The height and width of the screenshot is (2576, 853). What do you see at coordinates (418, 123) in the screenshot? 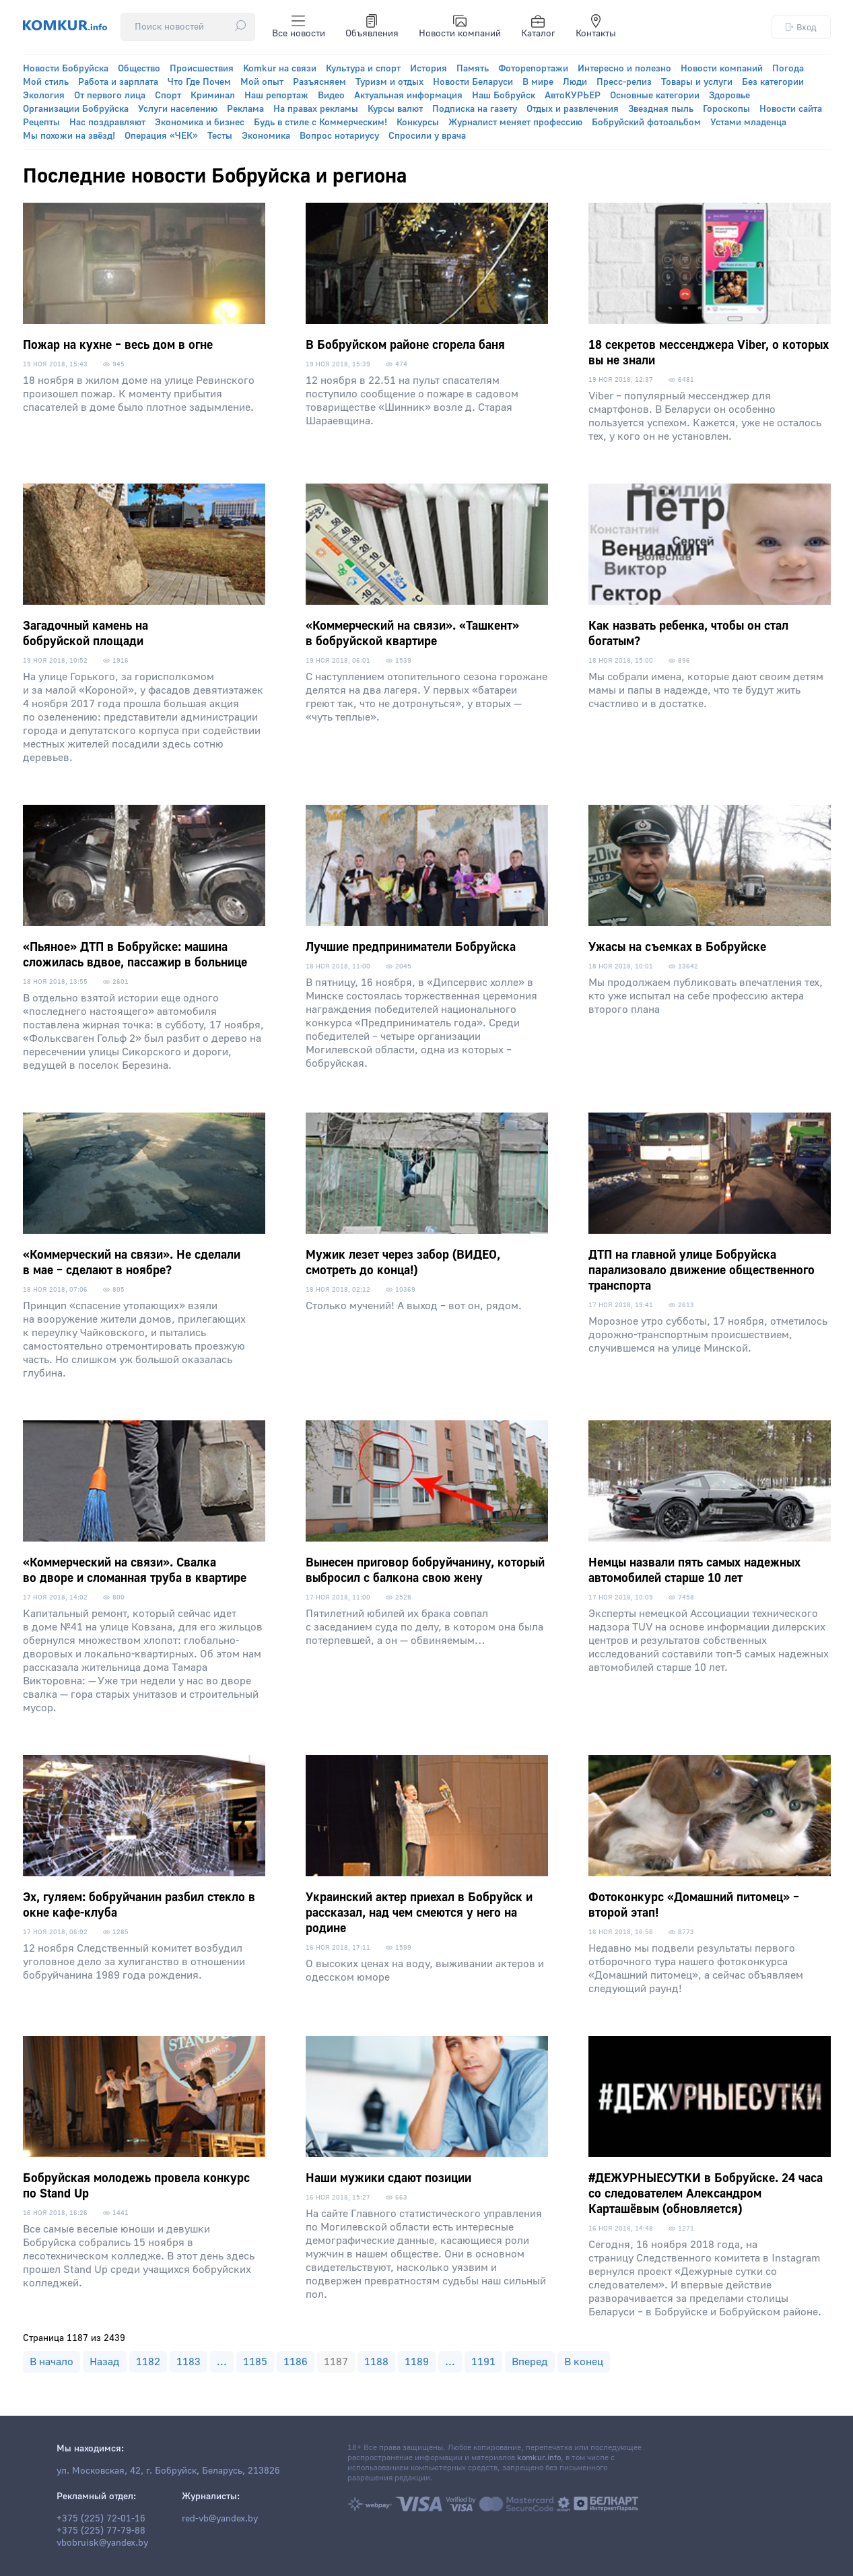
I see `Конкурсы` at bounding box center [418, 123].